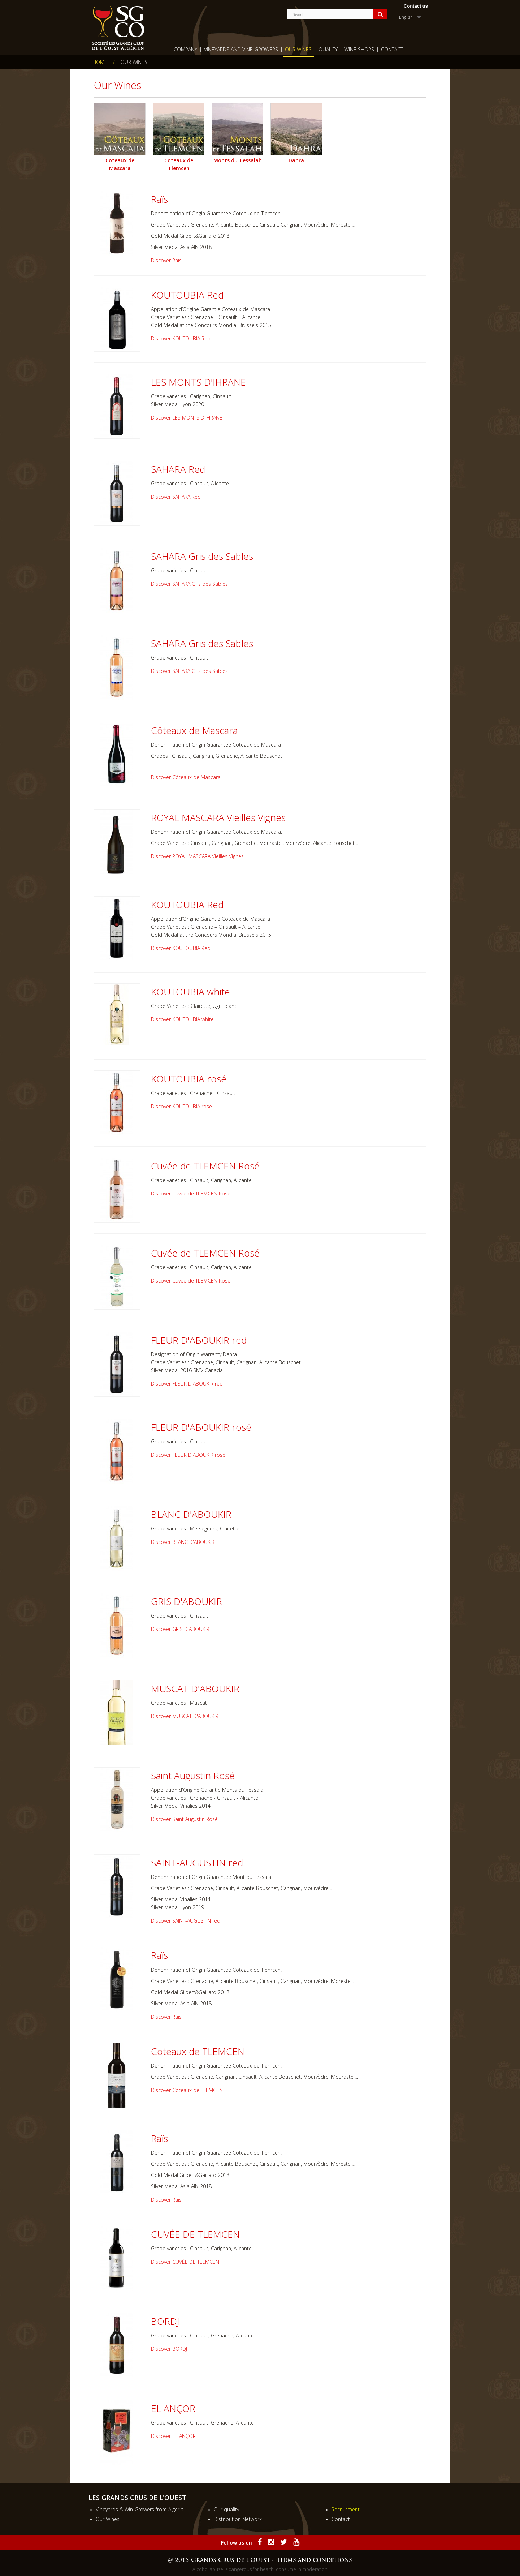  Describe the element at coordinates (181, 338) in the screenshot. I see `Discover KOUTOUBIA Red` at that location.